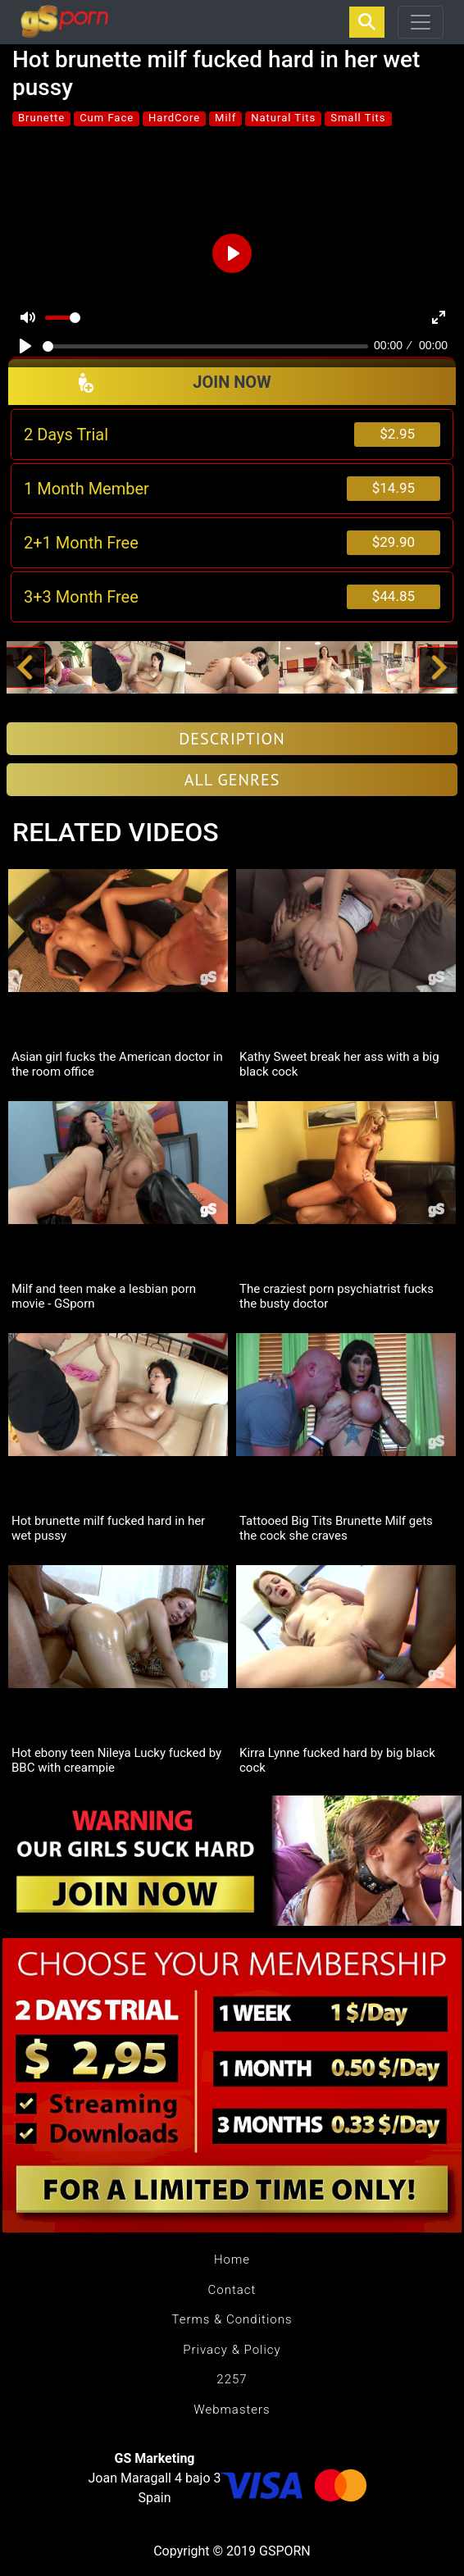 This screenshot has width=464, height=2576. I want to click on [Toggle navigation], so click(421, 22).